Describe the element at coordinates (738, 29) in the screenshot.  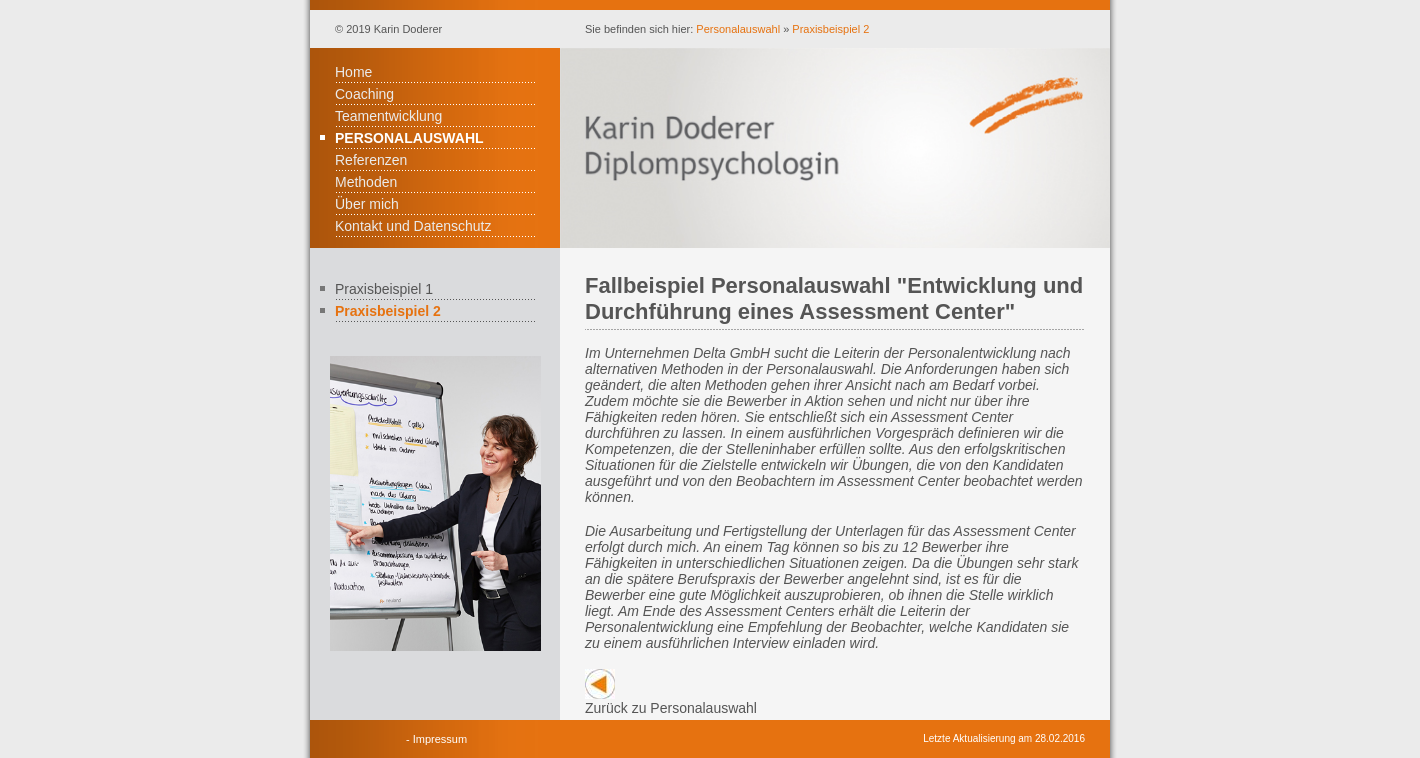
I see `Personalauswahl` at that location.